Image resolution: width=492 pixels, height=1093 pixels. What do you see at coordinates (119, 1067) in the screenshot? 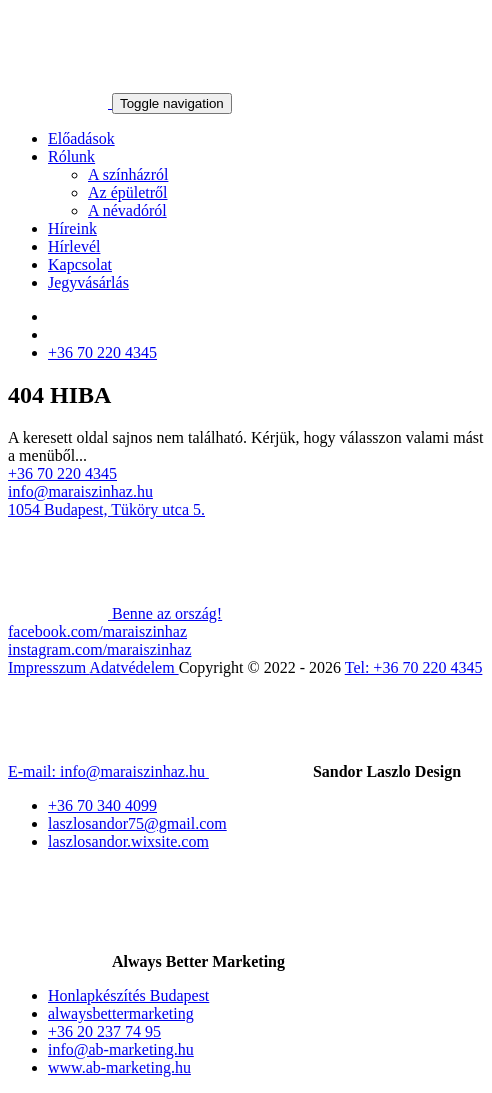
I see `www.ab-marketing.hu` at bounding box center [119, 1067].